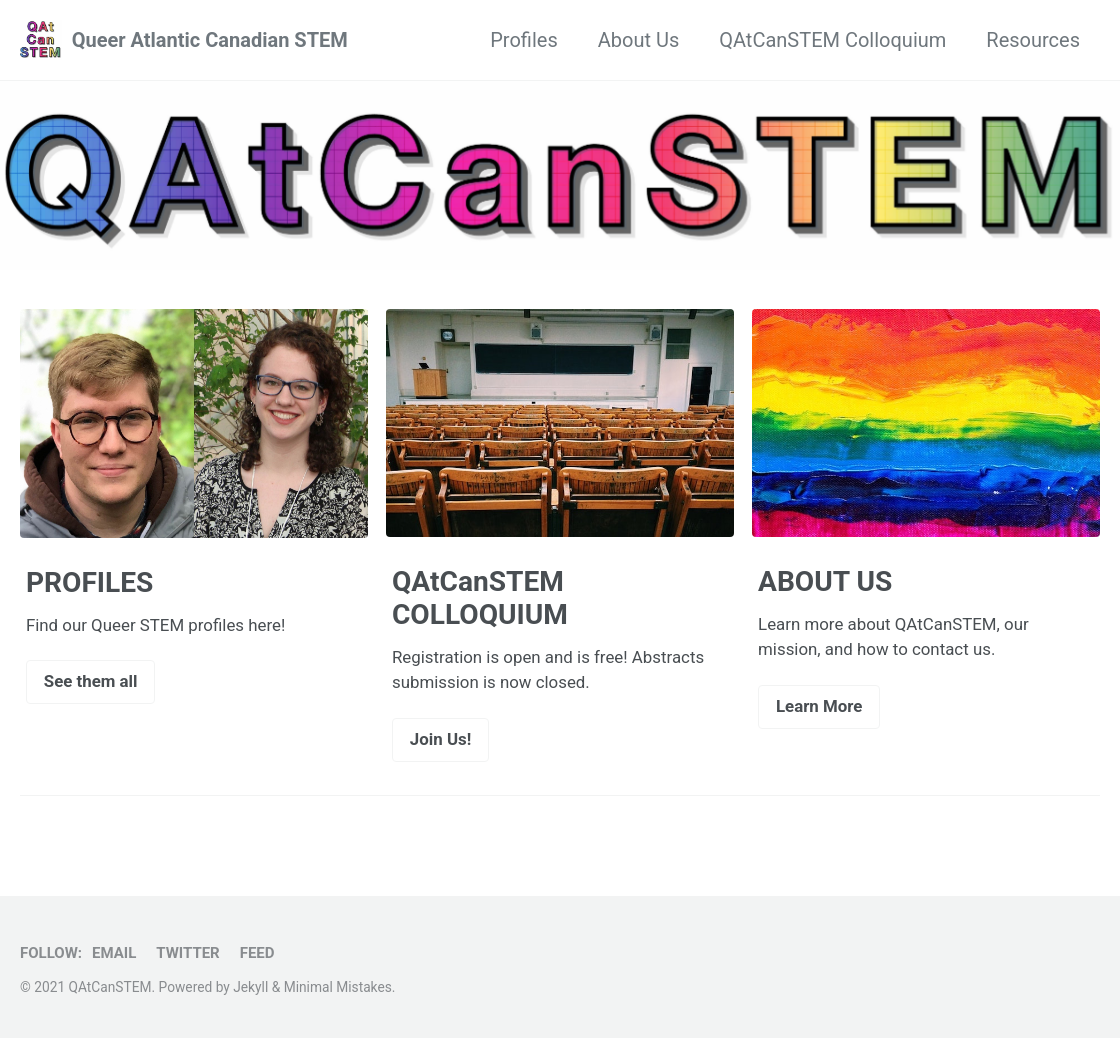 The image size is (1120, 1038). What do you see at coordinates (114, 953) in the screenshot?
I see `Email` at bounding box center [114, 953].